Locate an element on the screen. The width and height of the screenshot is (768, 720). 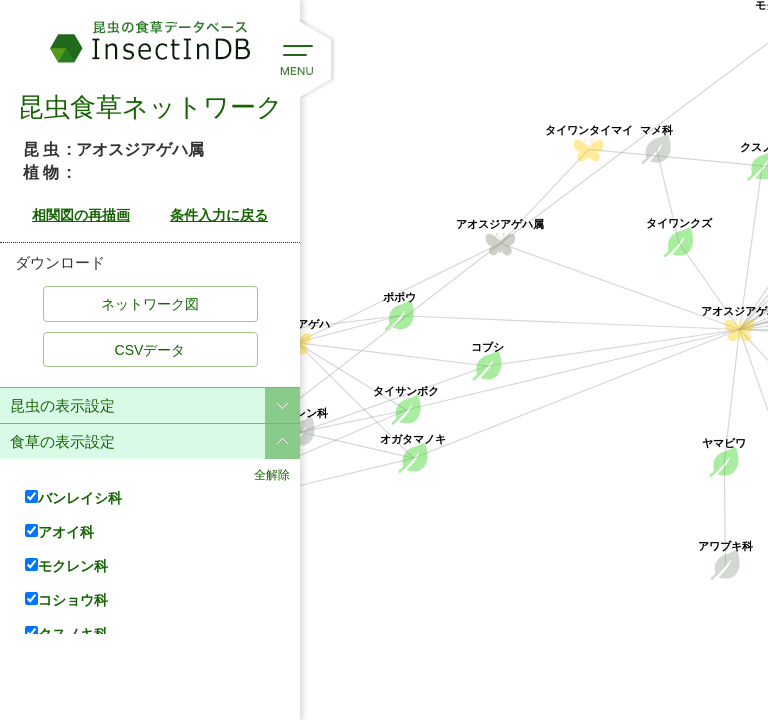
コショウ科 is located at coordinates (66, 599).